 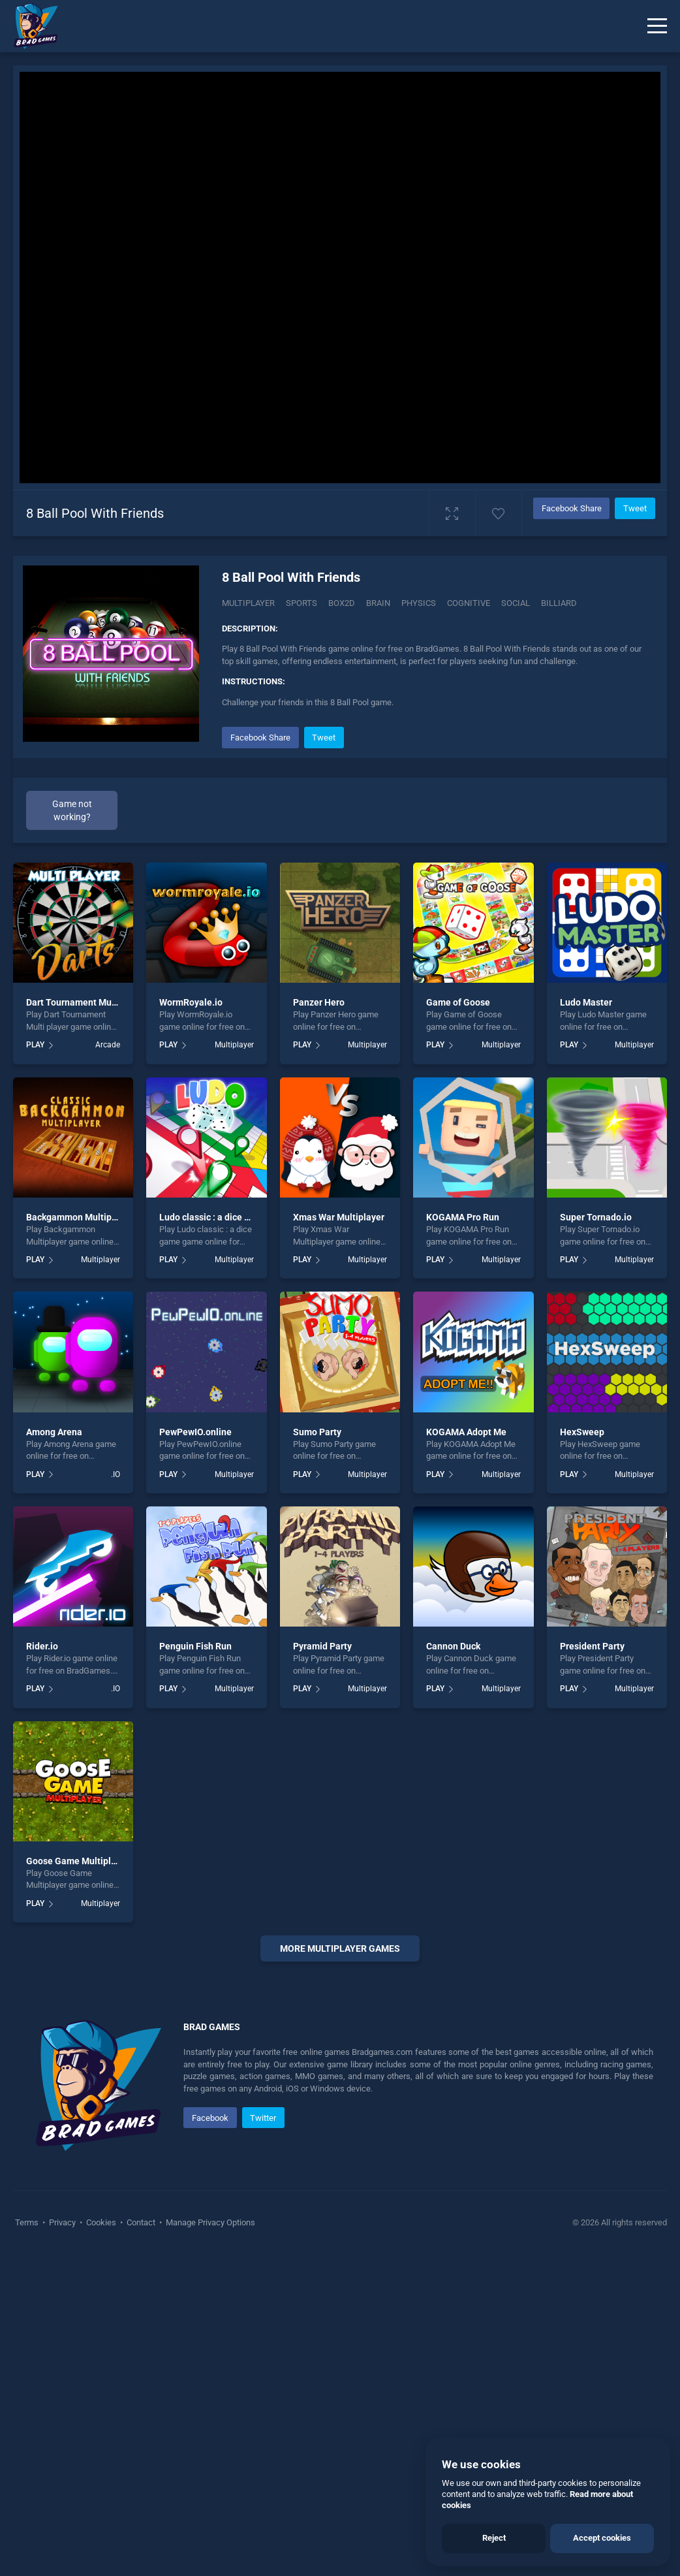 I want to click on .IO, so click(x=115, y=1474).